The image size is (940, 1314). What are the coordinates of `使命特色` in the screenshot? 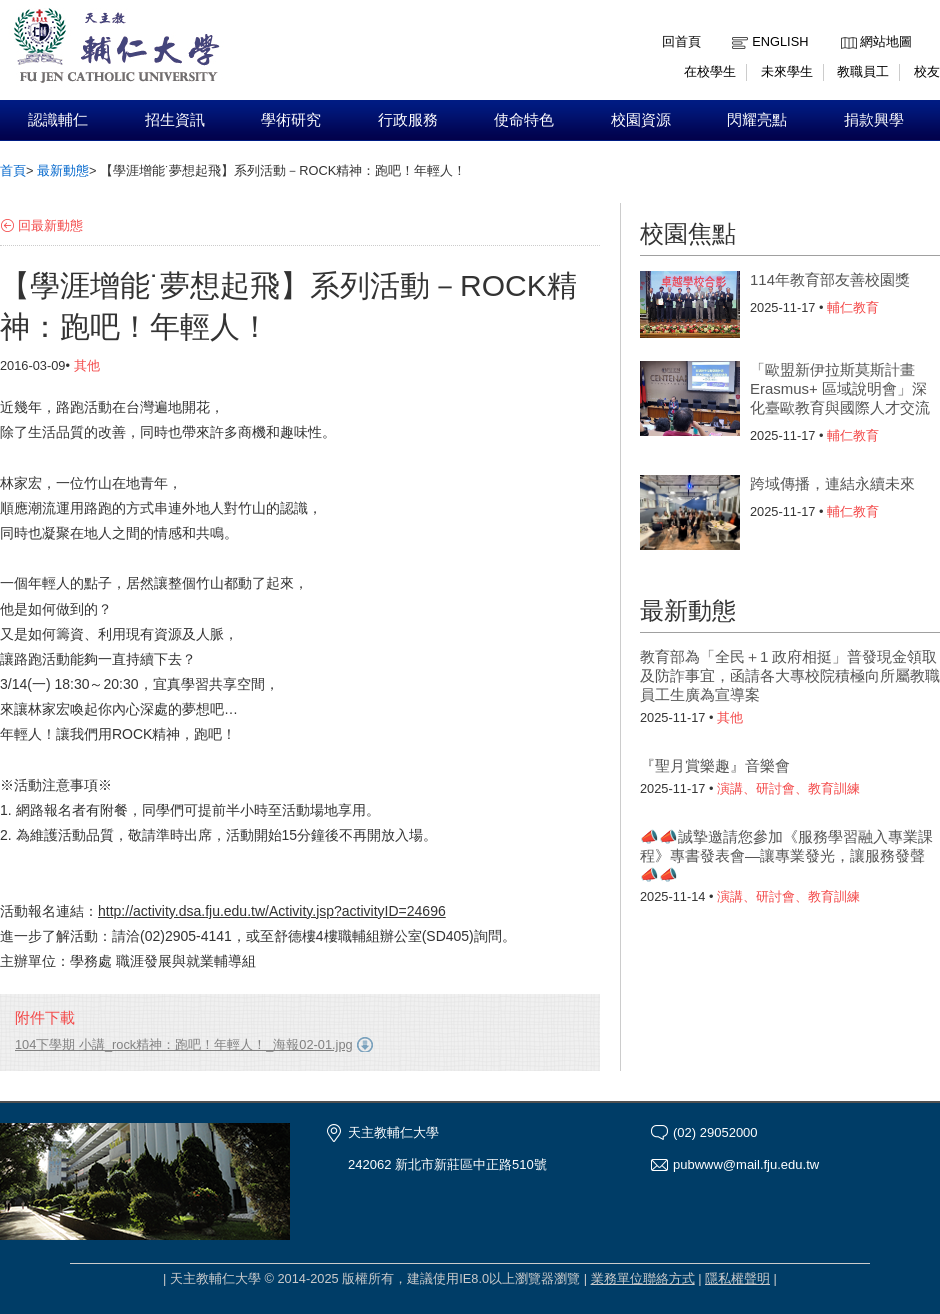 It's located at (524, 120).